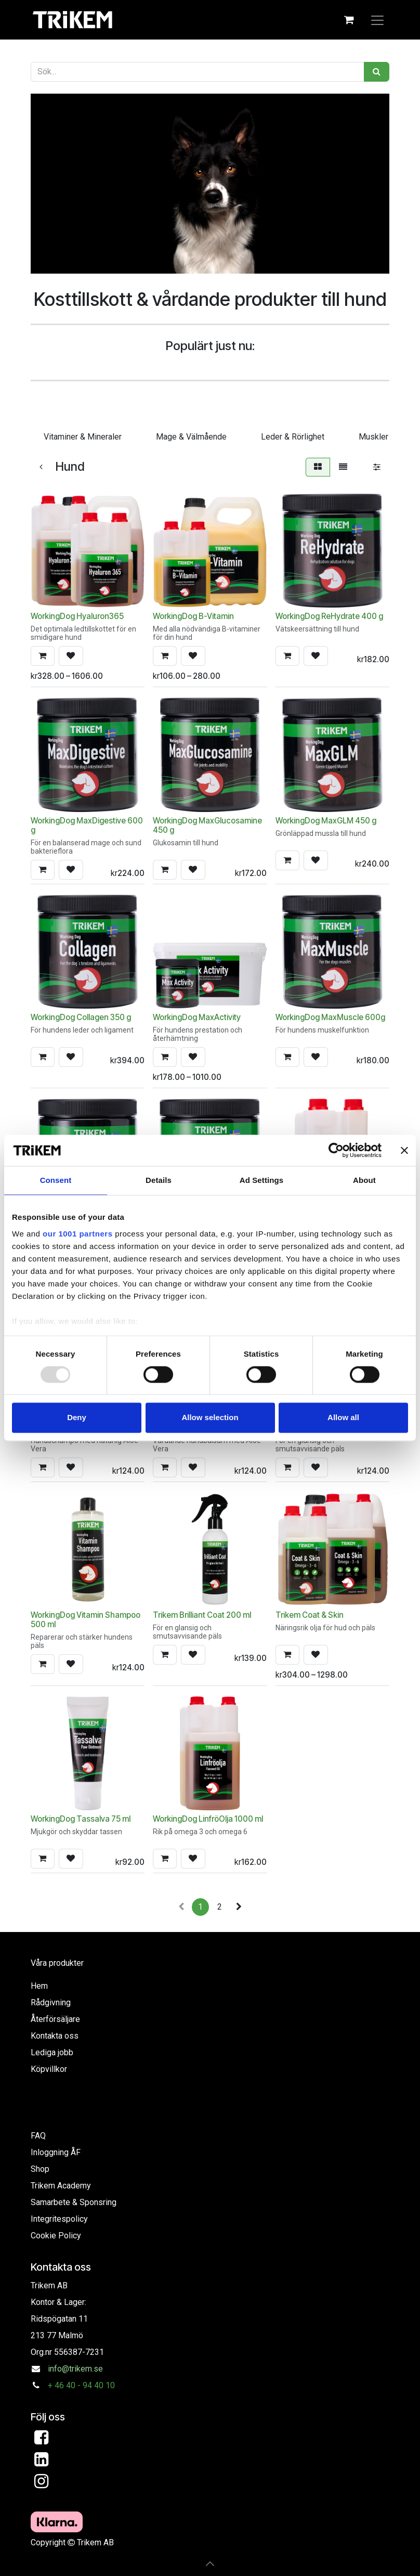  I want to click on WorkingDog Vitamin Shampoo 500 ml, so click(85, 1619).